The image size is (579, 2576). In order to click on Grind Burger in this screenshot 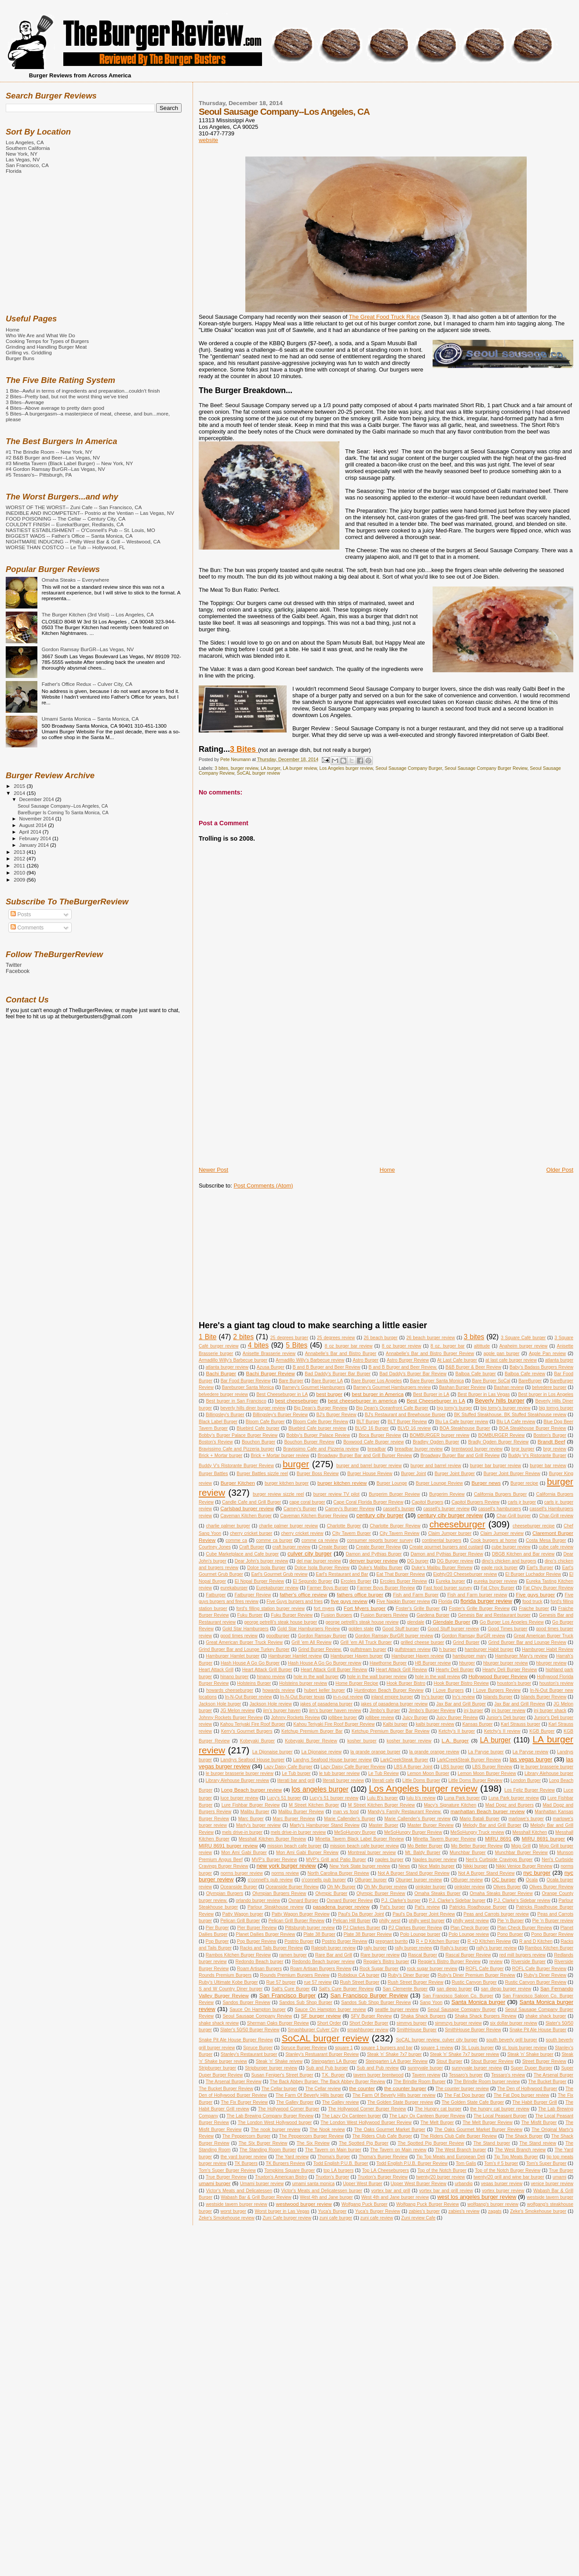, I will do `click(466, 1642)`.